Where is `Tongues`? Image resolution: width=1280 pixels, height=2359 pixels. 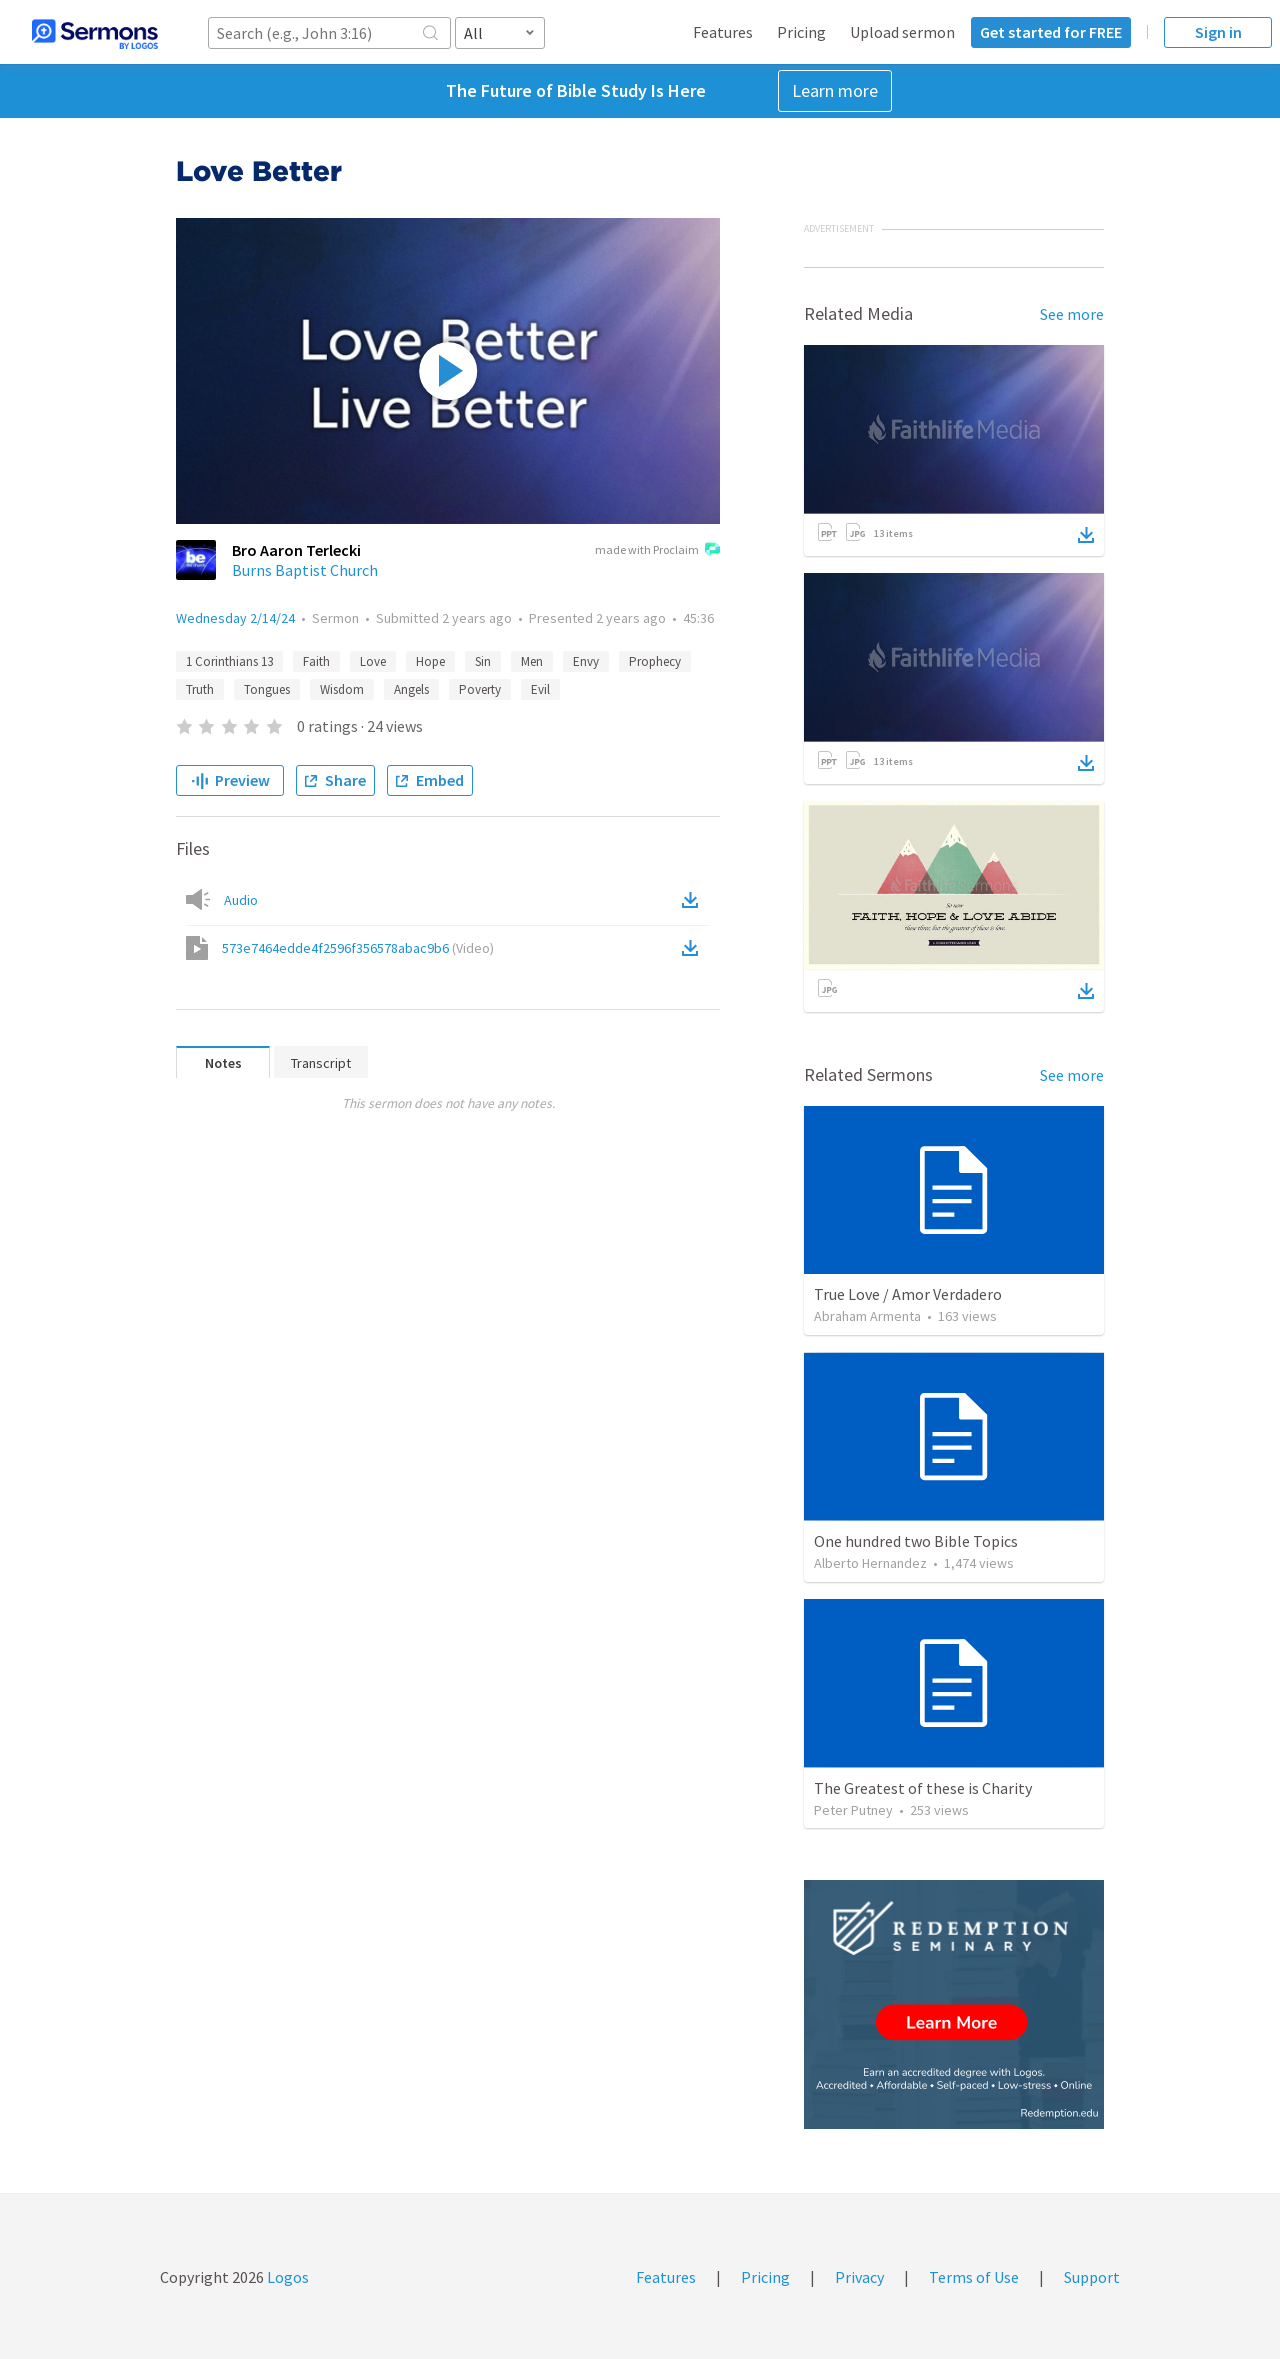
Tongues is located at coordinates (267, 689).